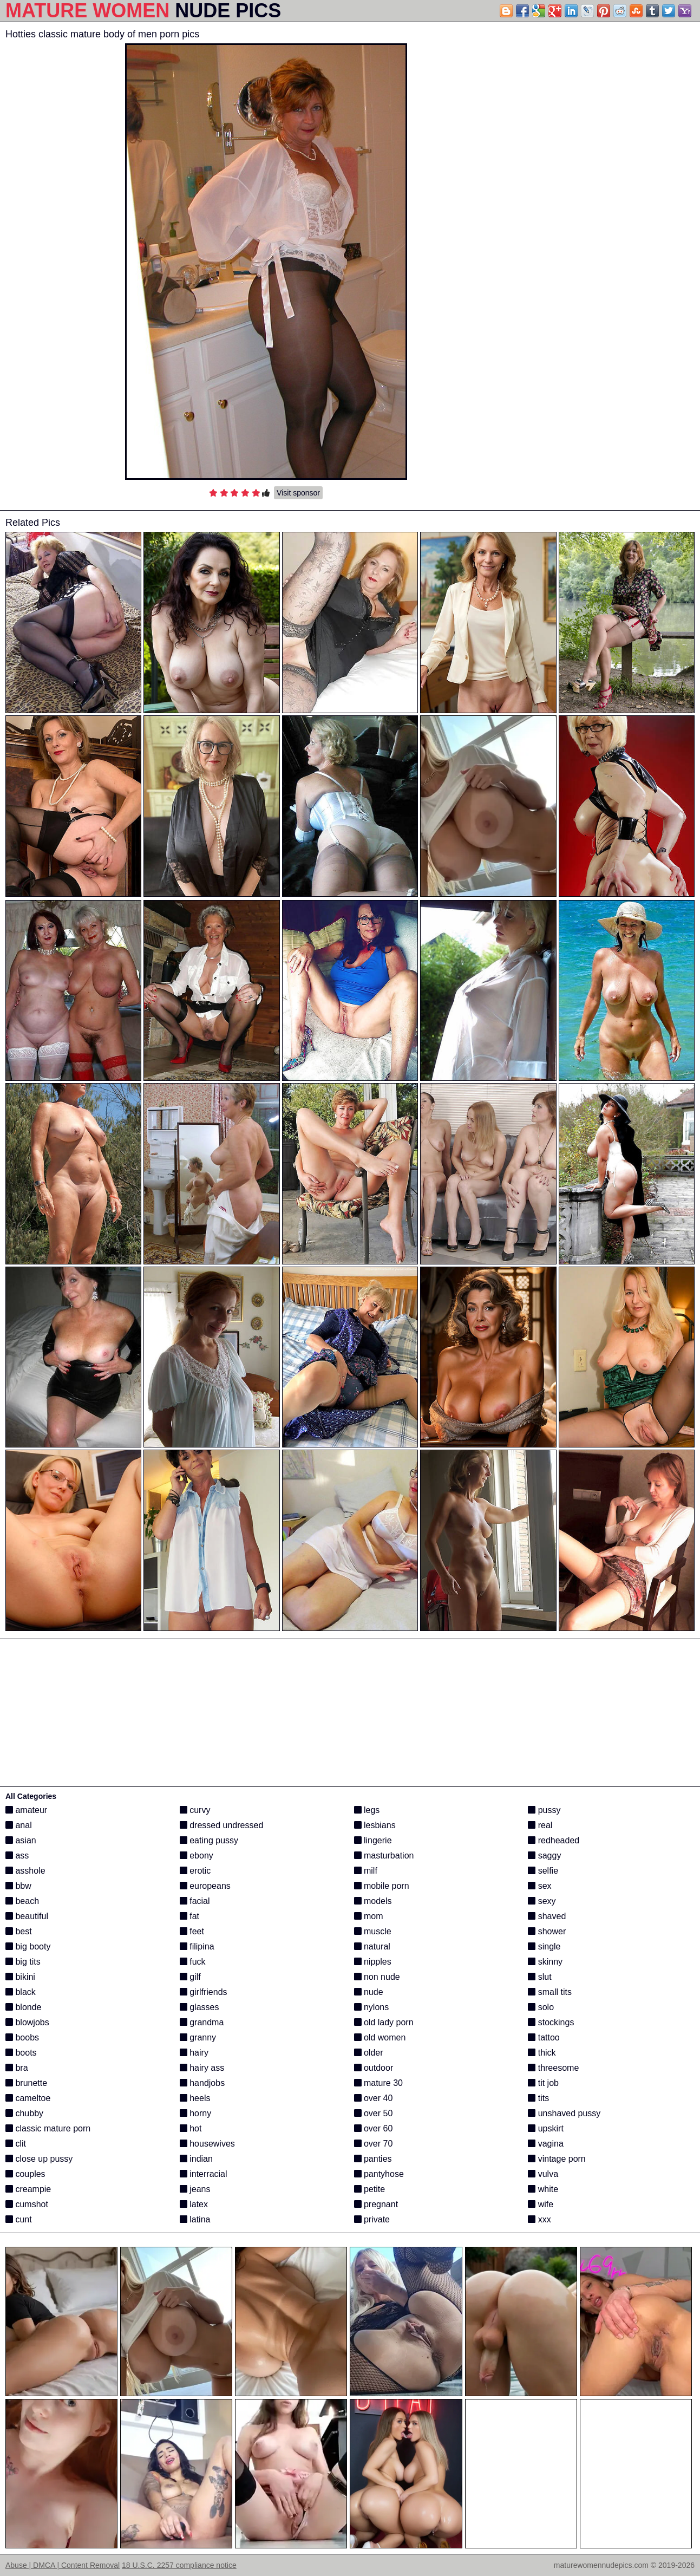 The image size is (700, 2576). Describe the element at coordinates (22, 2037) in the screenshot. I see `boobs` at that location.